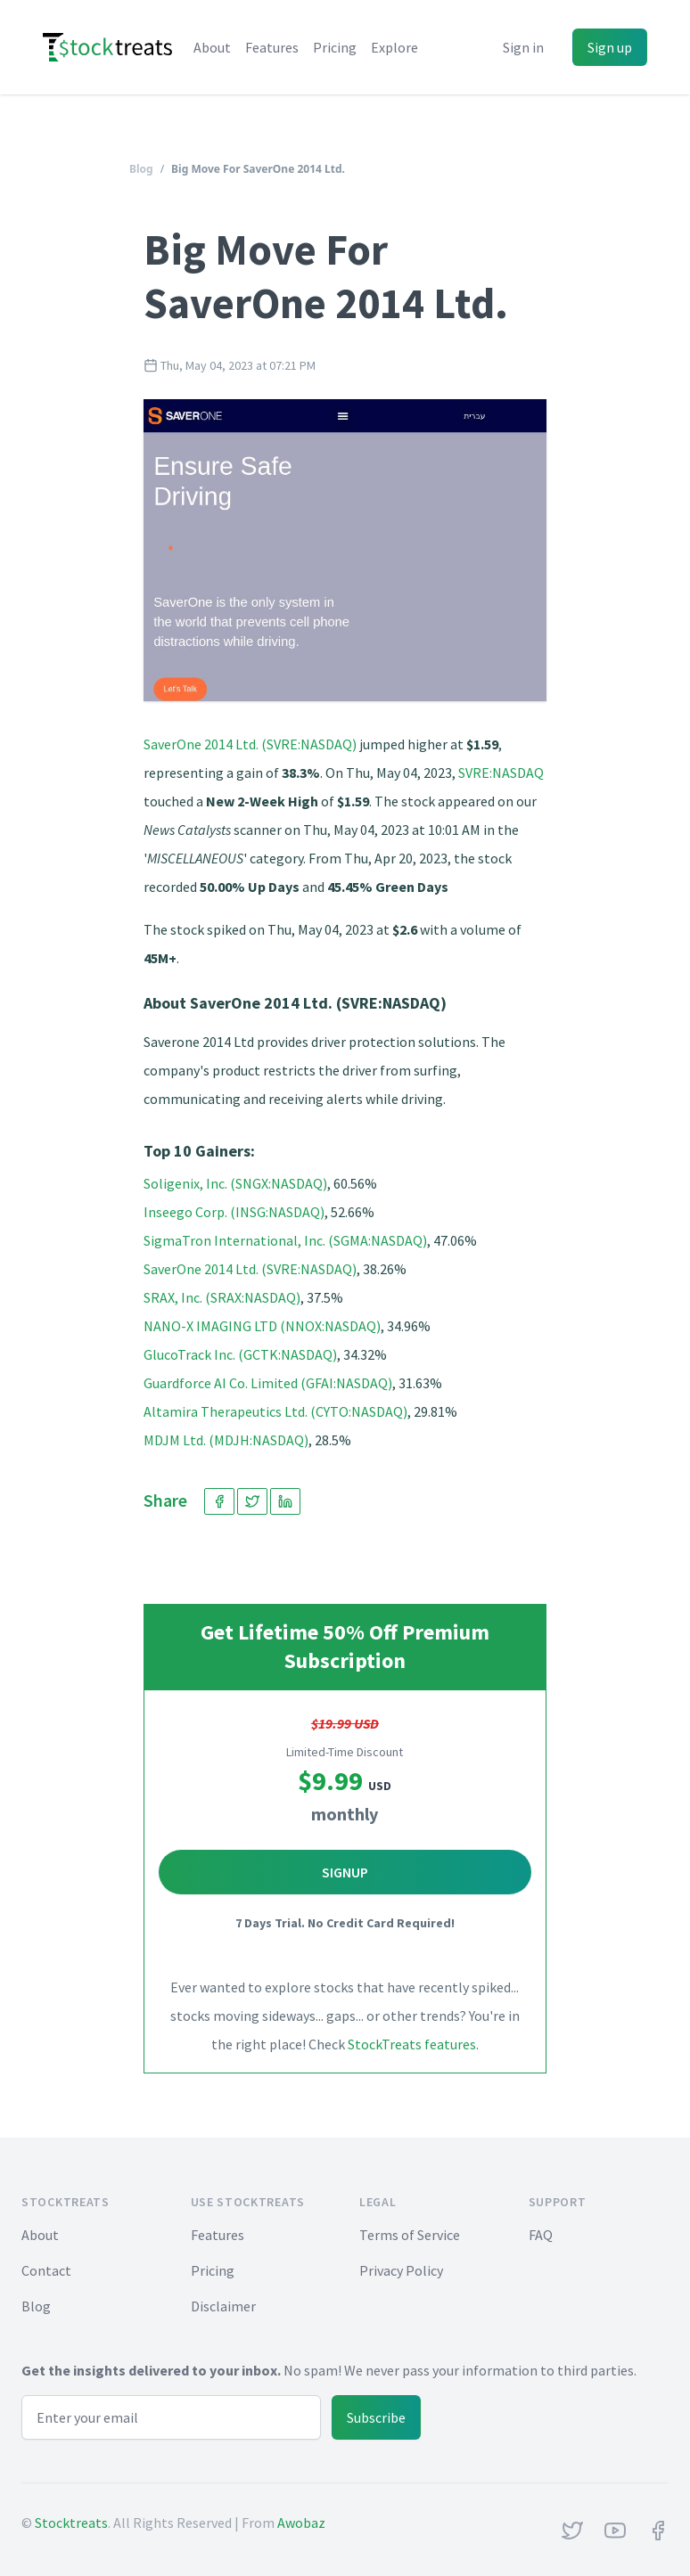 The width and height of the screenshot is (690, 2576). What do you see at coordinates (335, 47) in the screenshot?
I see `Pricing` at bounding box center [335, 47].